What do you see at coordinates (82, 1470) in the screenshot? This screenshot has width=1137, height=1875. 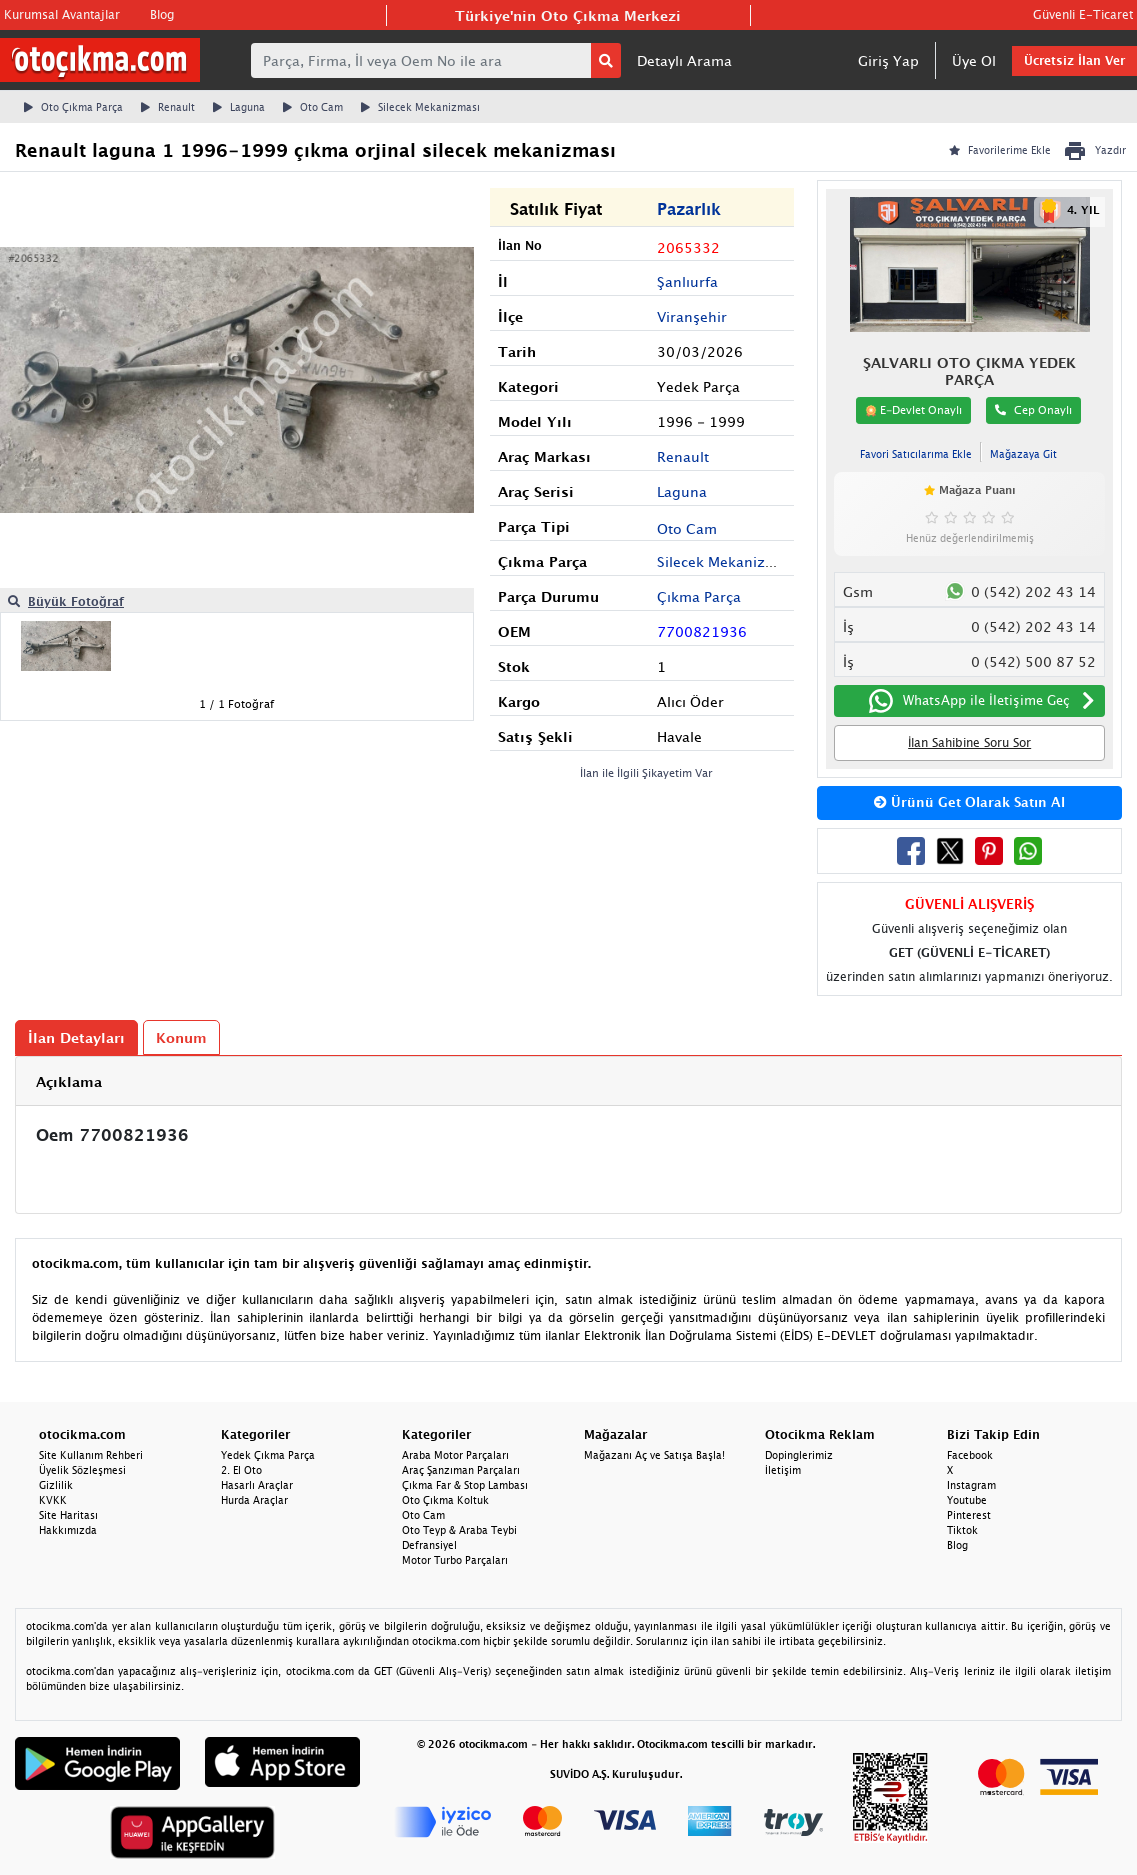 I see `Üyelik Sözleşmesi` at bounding box center [82, 1470].